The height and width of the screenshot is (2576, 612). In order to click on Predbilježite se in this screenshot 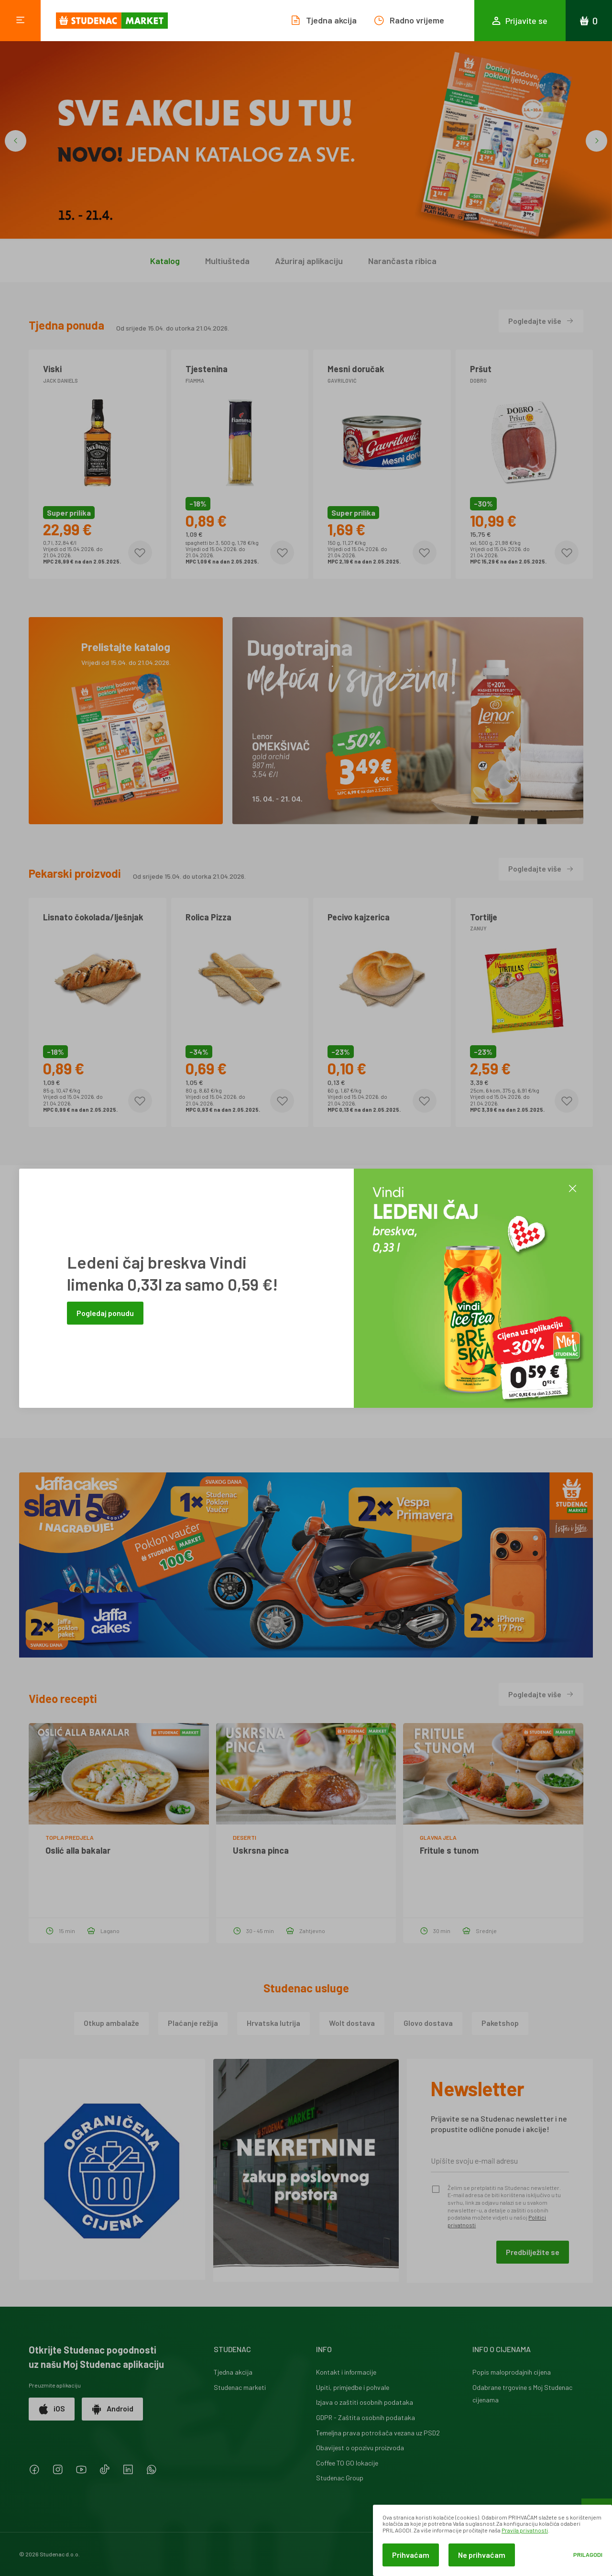, I will do `click(532, 2251)`.